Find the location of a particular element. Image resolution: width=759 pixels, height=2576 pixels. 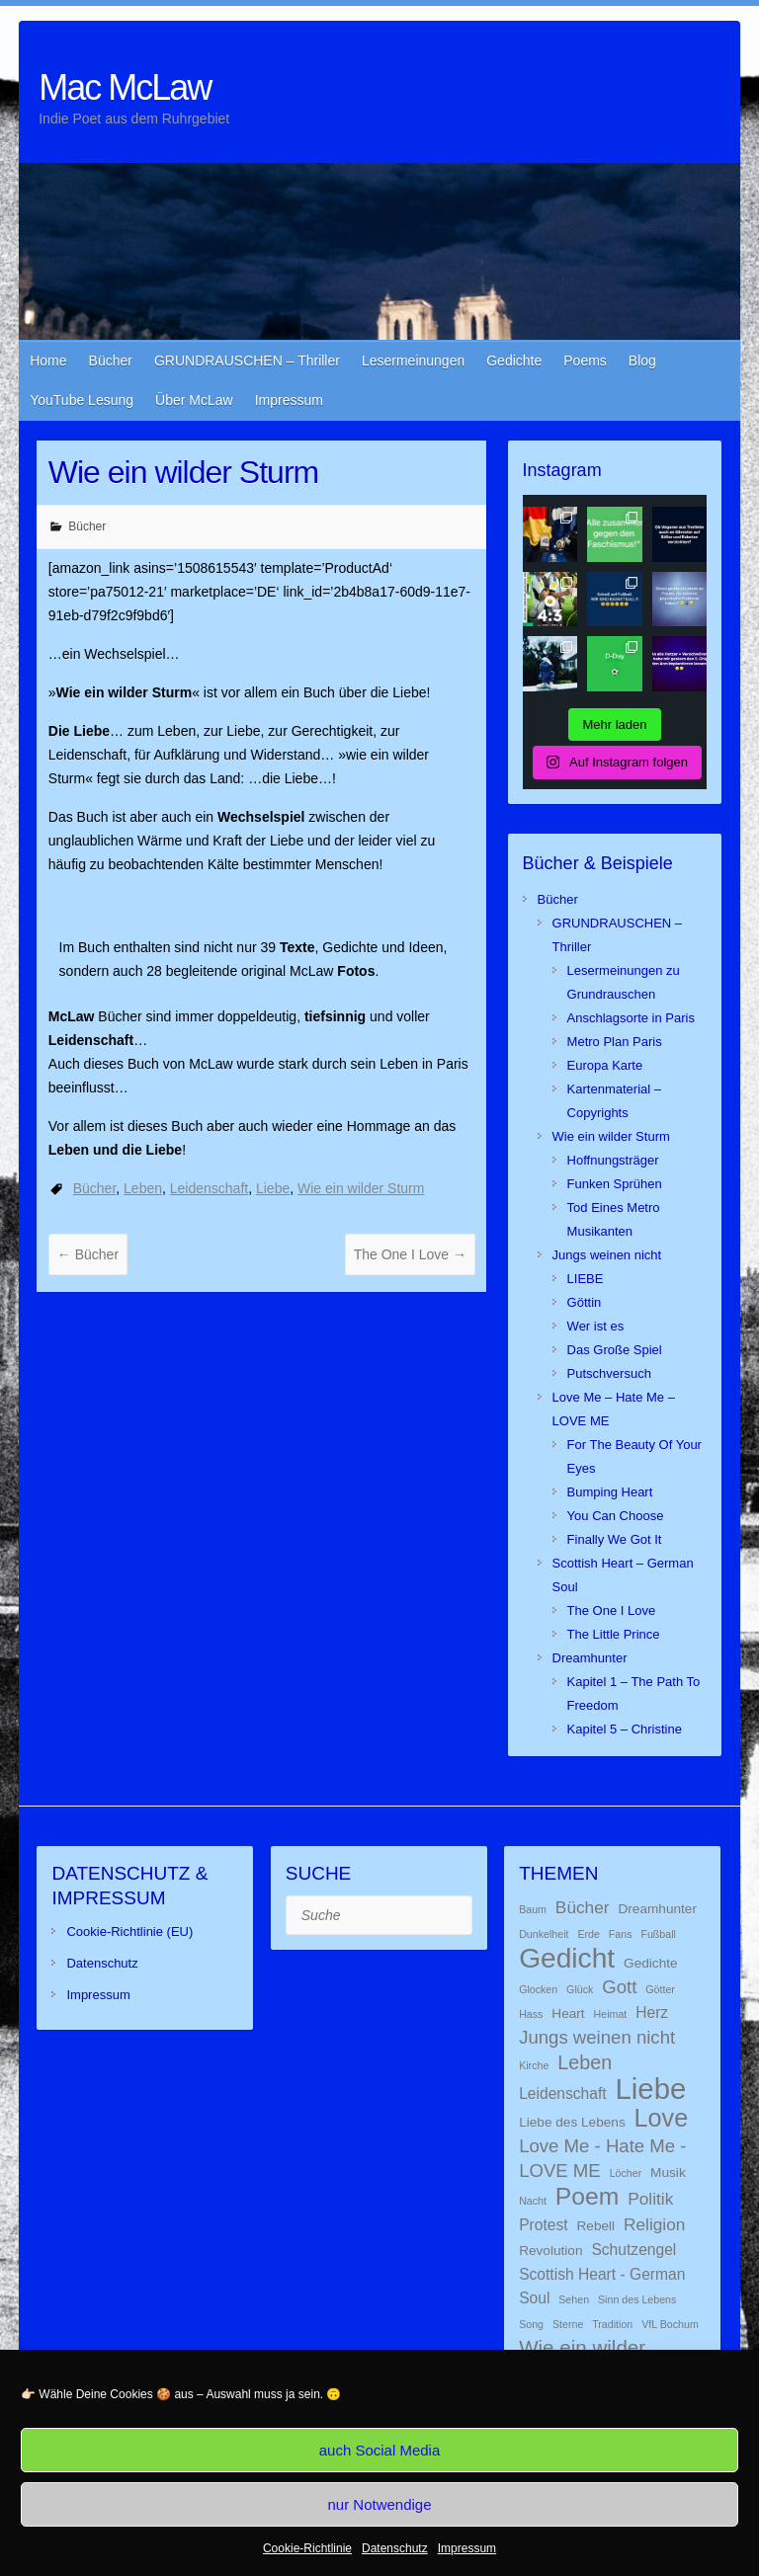

Europa Karte is located at coordinates (605, 1065).